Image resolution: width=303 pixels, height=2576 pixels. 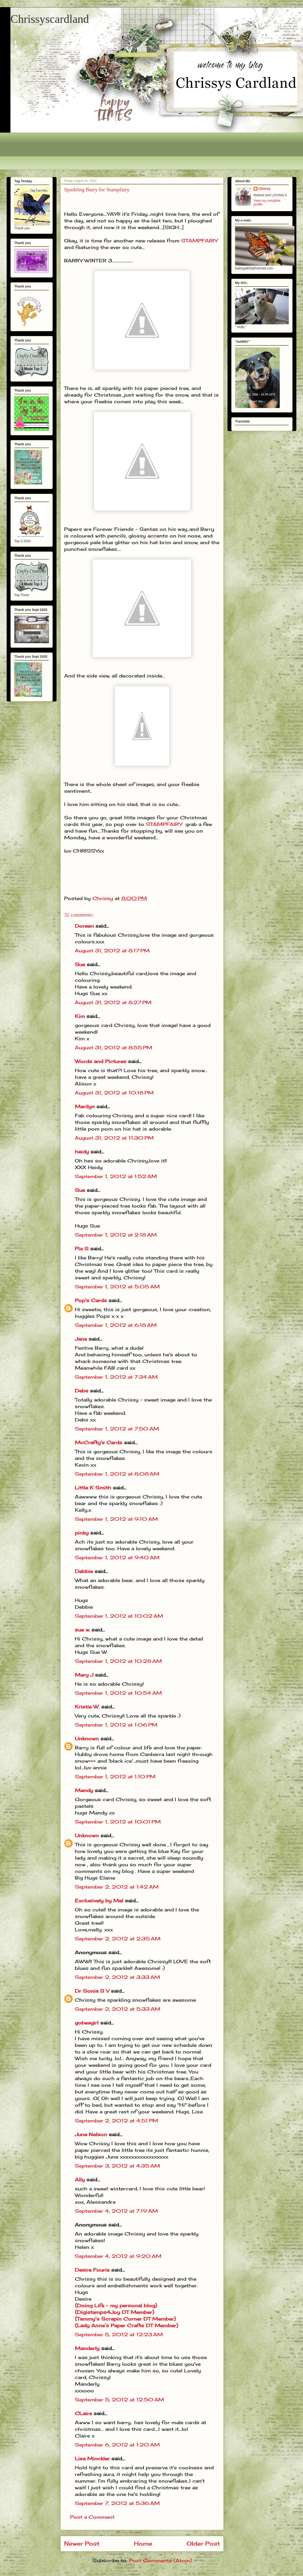 I want to click on STAMPFAIRY, so click(x=199, y=241).